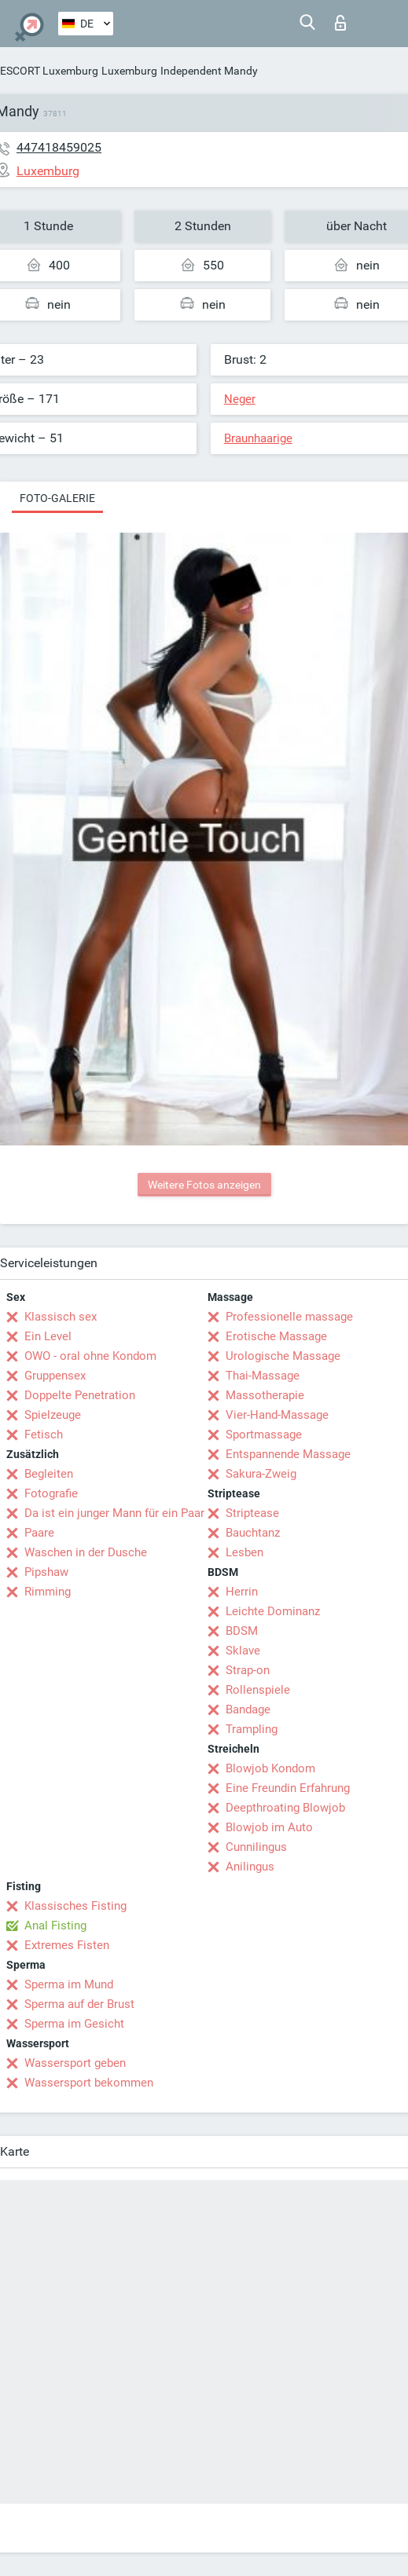 The height and width of the screenshot is (2576, 408). What do you see at coordinates (51, 1493) in the screenshot?
I see `Fotografie` at bounding box center [51, 1493].